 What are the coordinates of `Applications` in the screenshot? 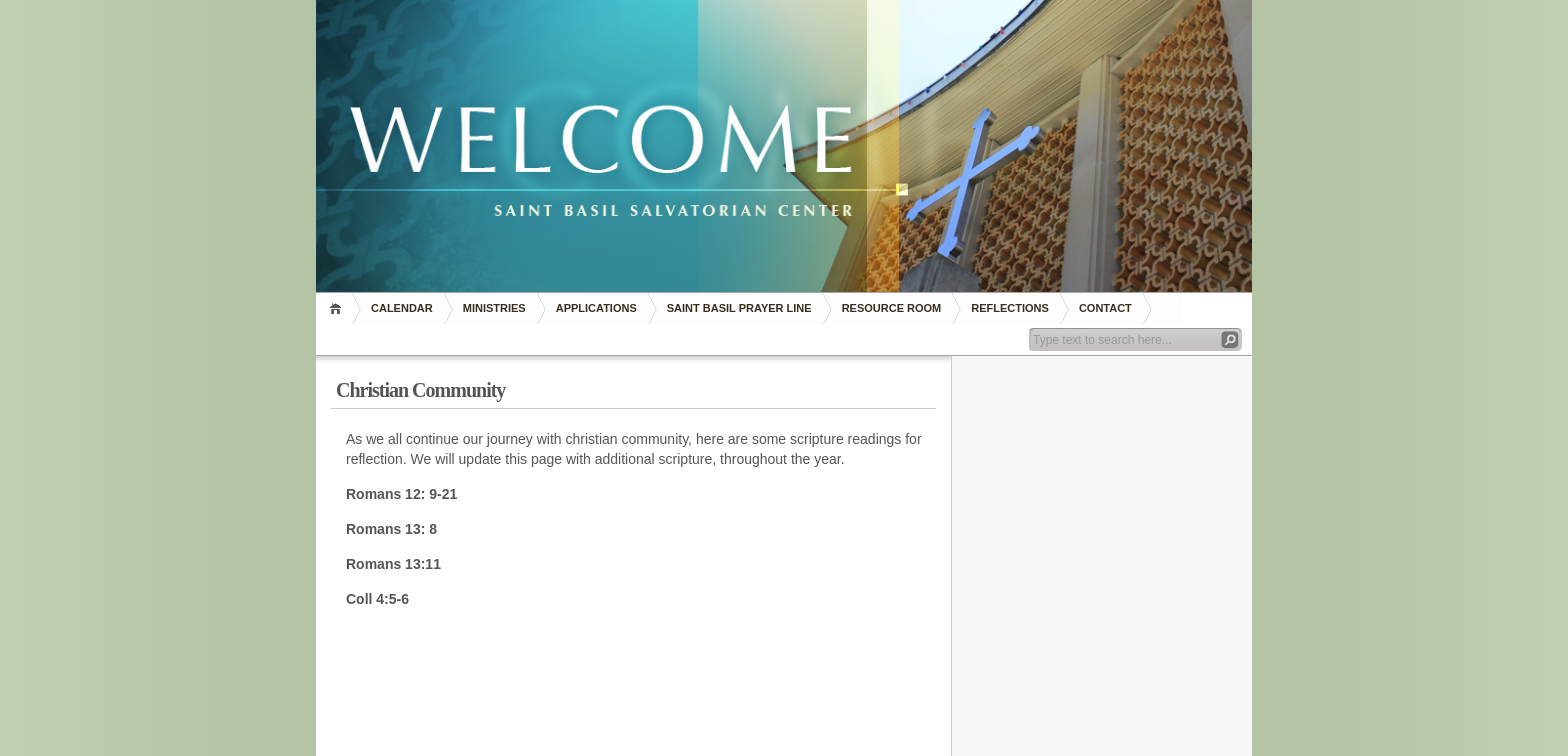 It's located at (596, 308).